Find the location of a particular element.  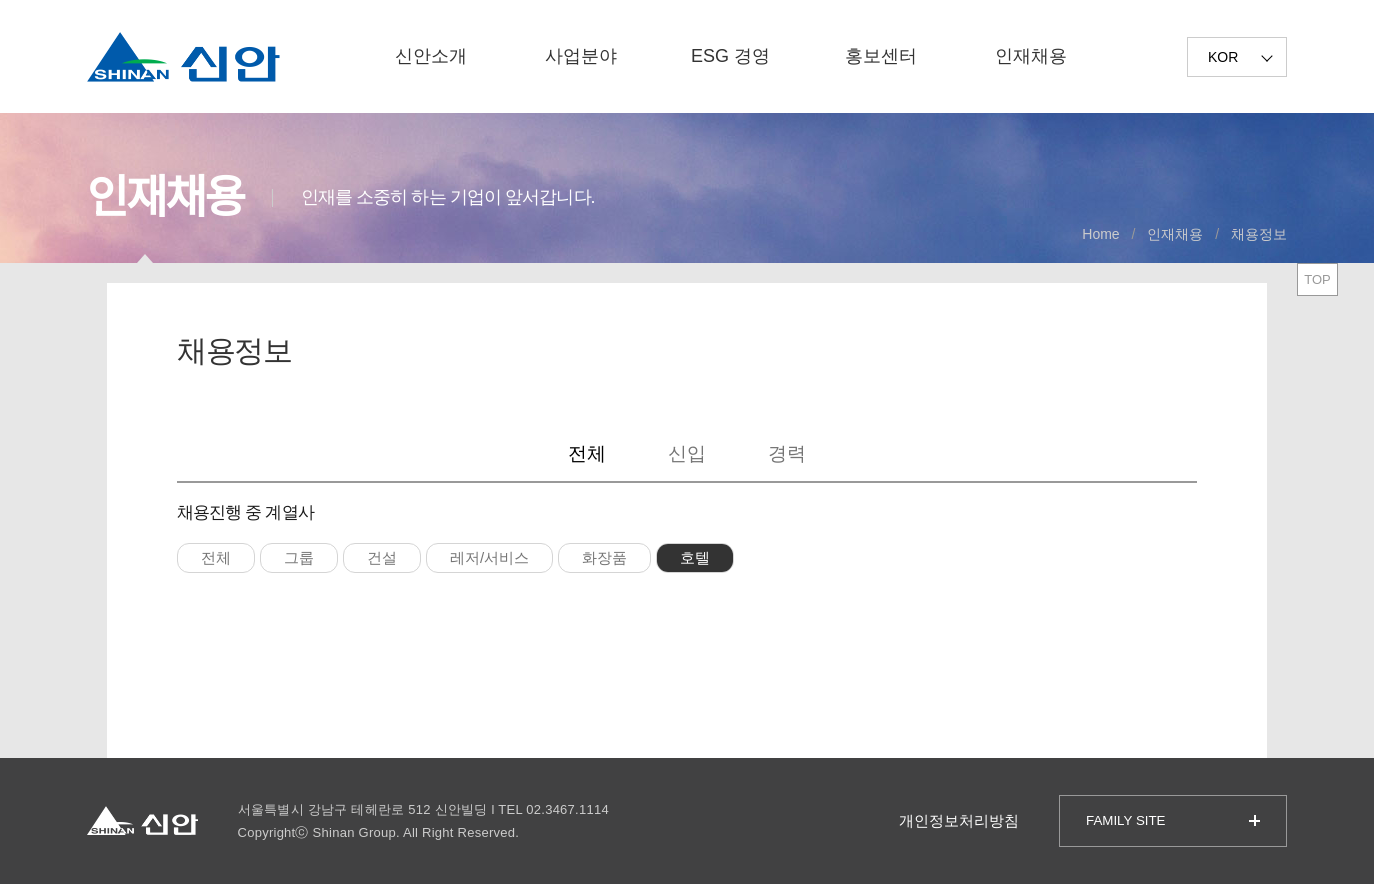

FAMILY SITE is located at coordinates (1126, 820).